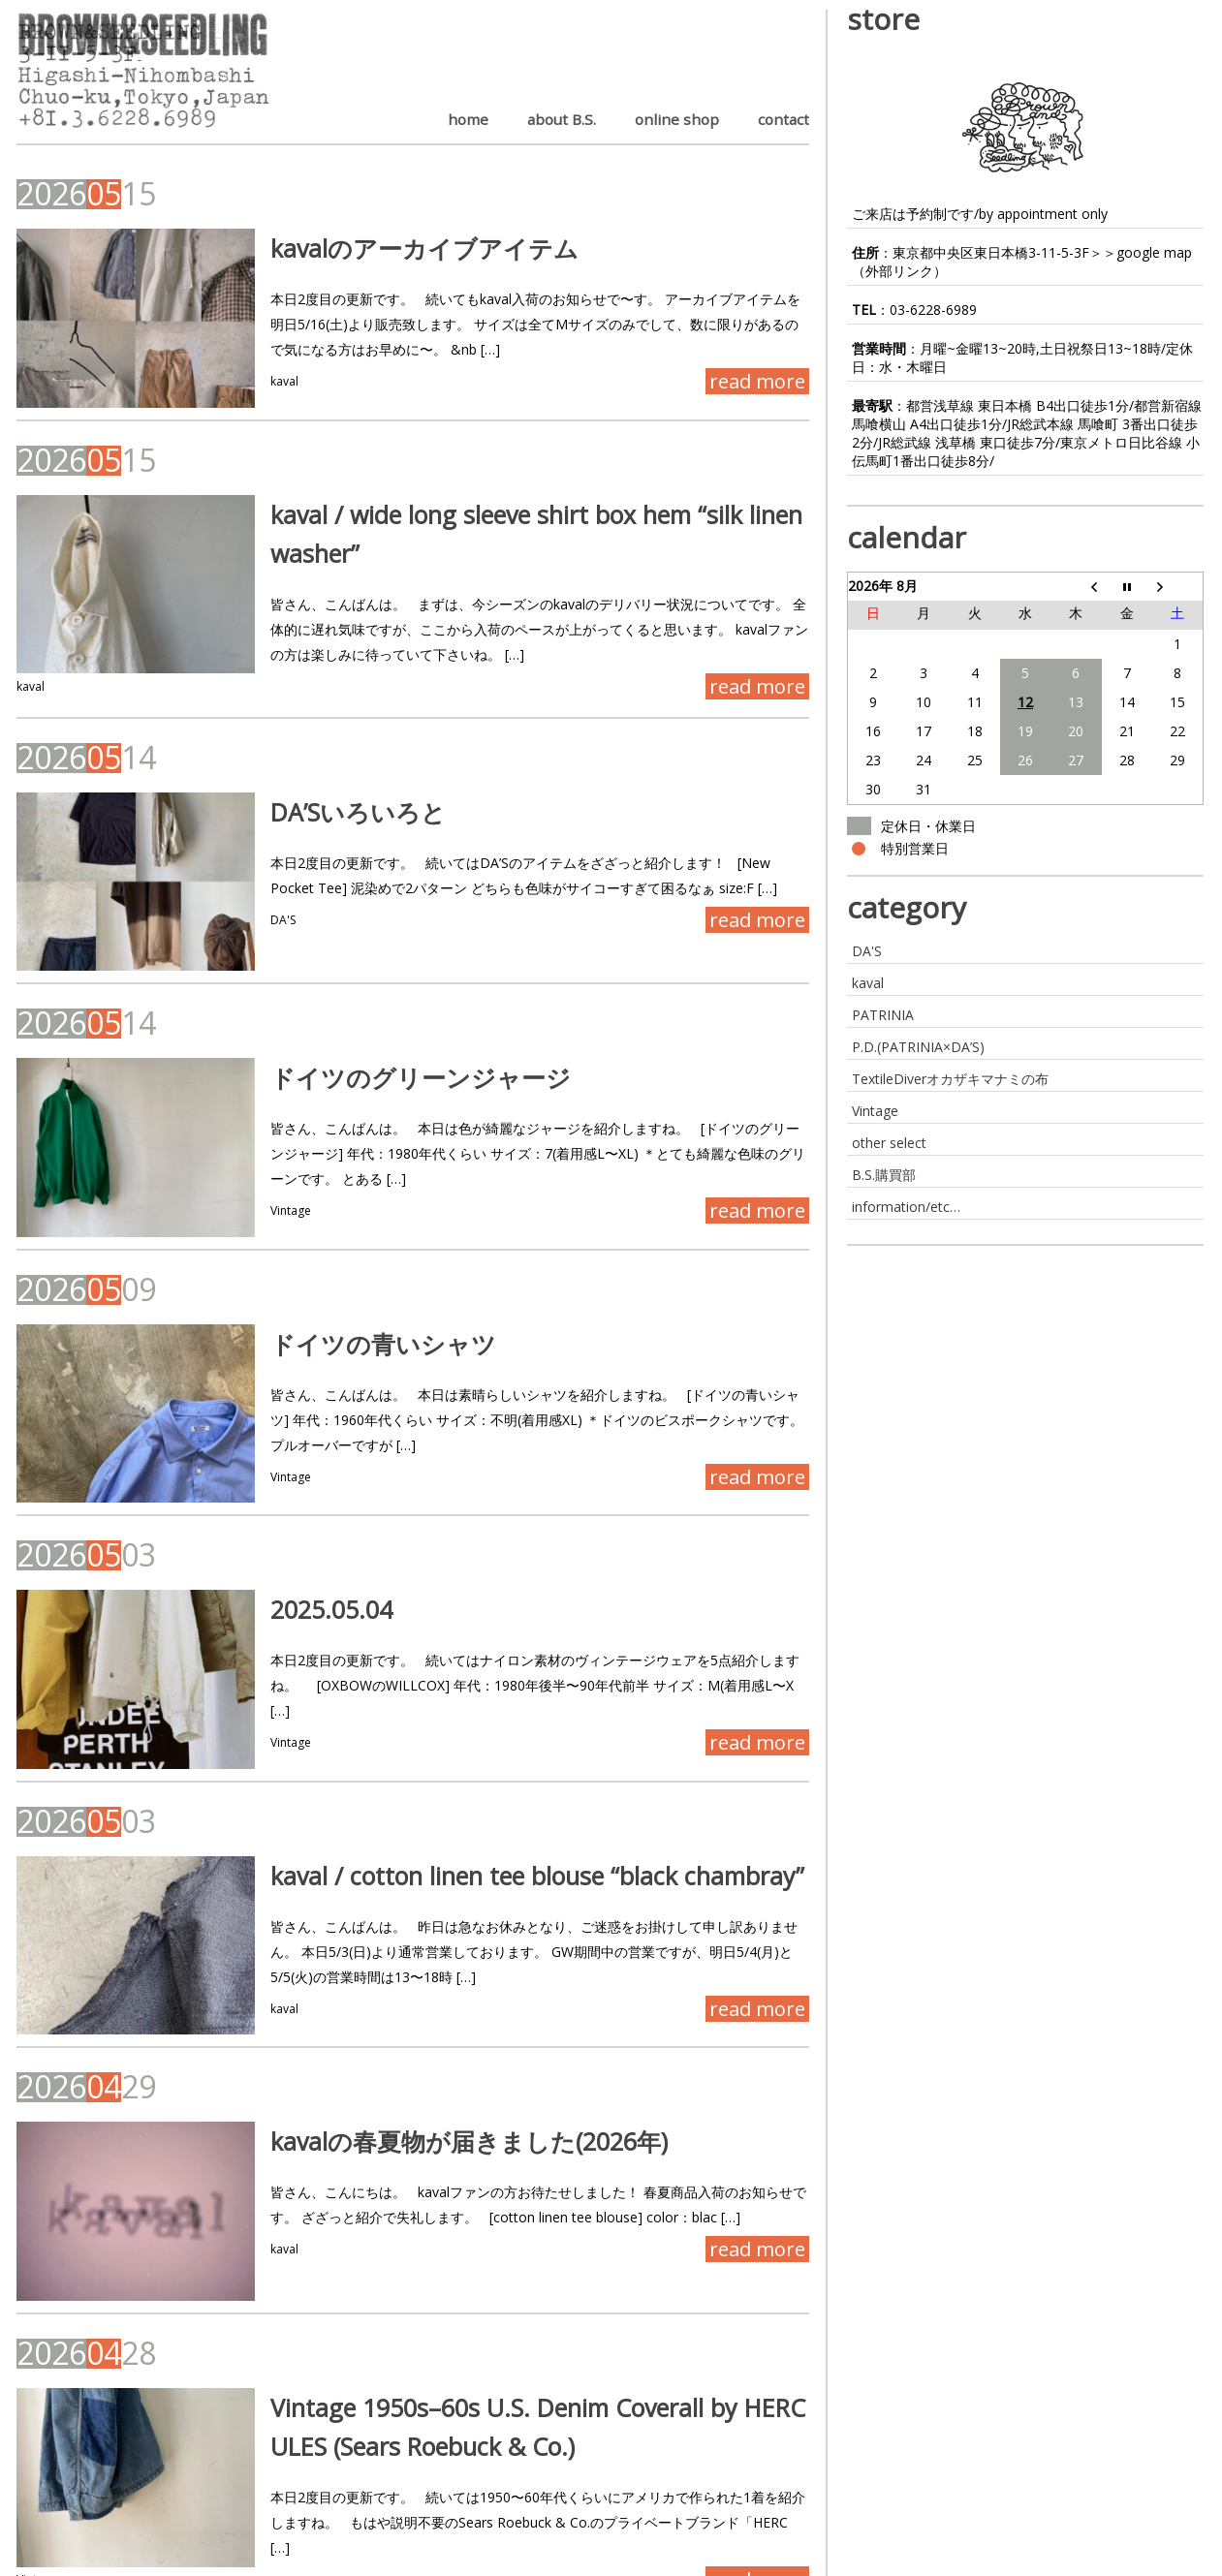 The width and height of the screenshot is (1222, 2576). I want to click on ドイツの青いシャツ, so click(341, 1296).